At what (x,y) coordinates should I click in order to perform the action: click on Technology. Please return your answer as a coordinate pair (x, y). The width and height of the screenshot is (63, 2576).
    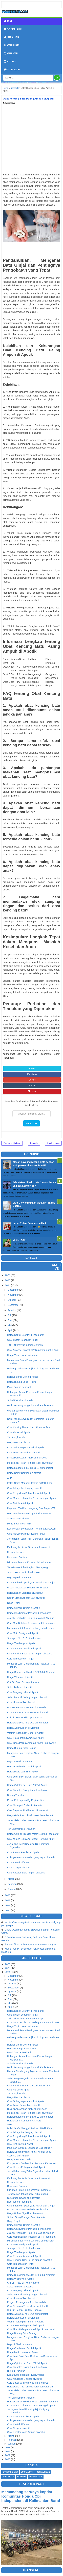
    Looking at the image, I should click on (12, 69).